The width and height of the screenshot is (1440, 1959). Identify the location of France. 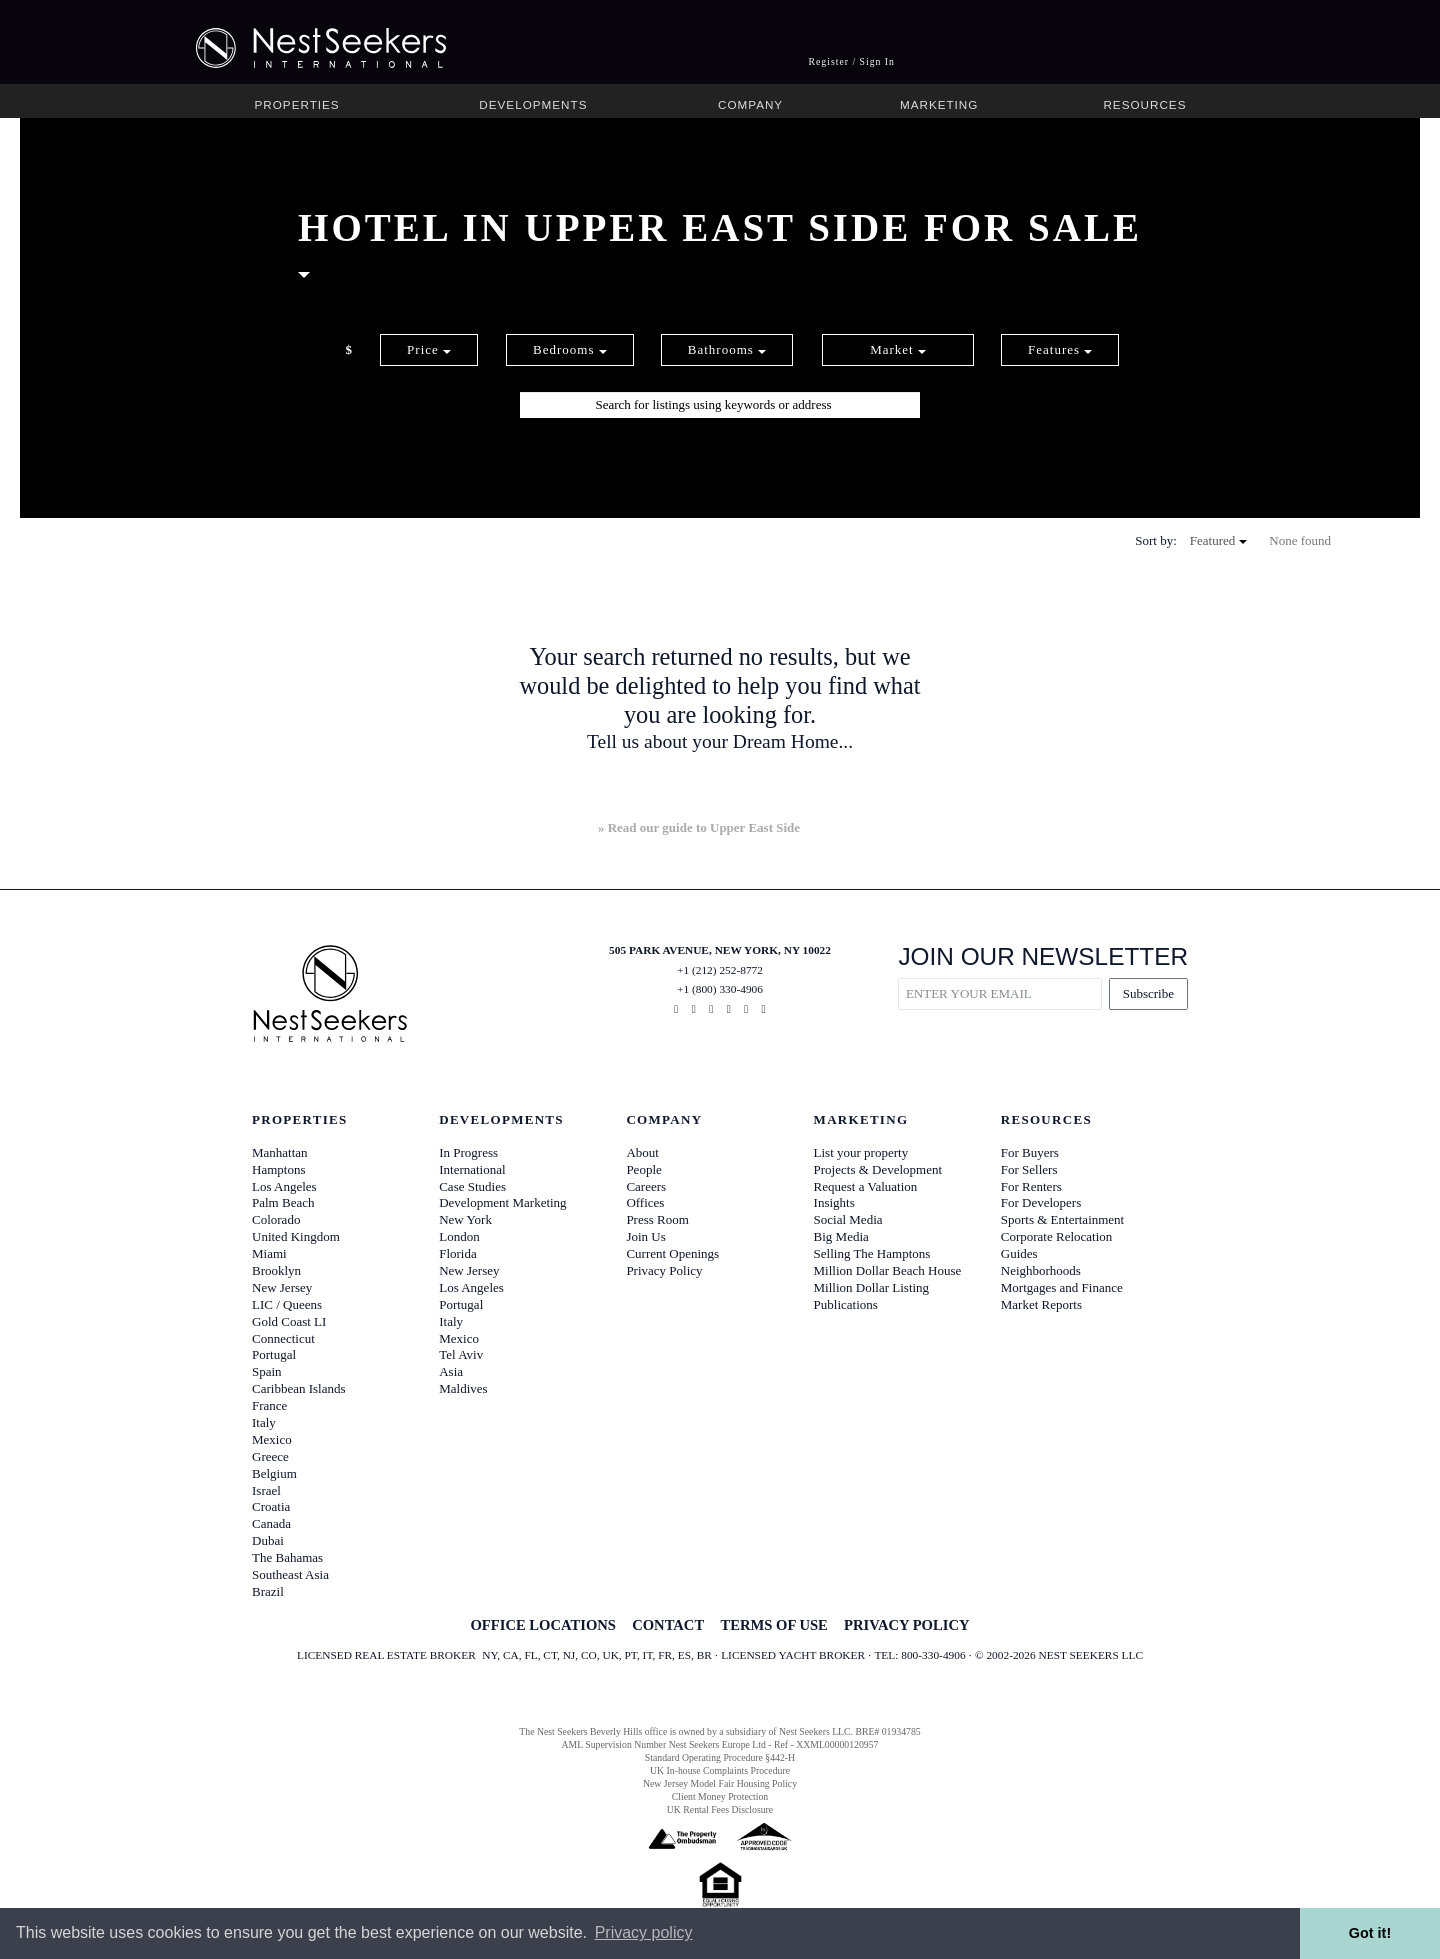
(269, 1405).